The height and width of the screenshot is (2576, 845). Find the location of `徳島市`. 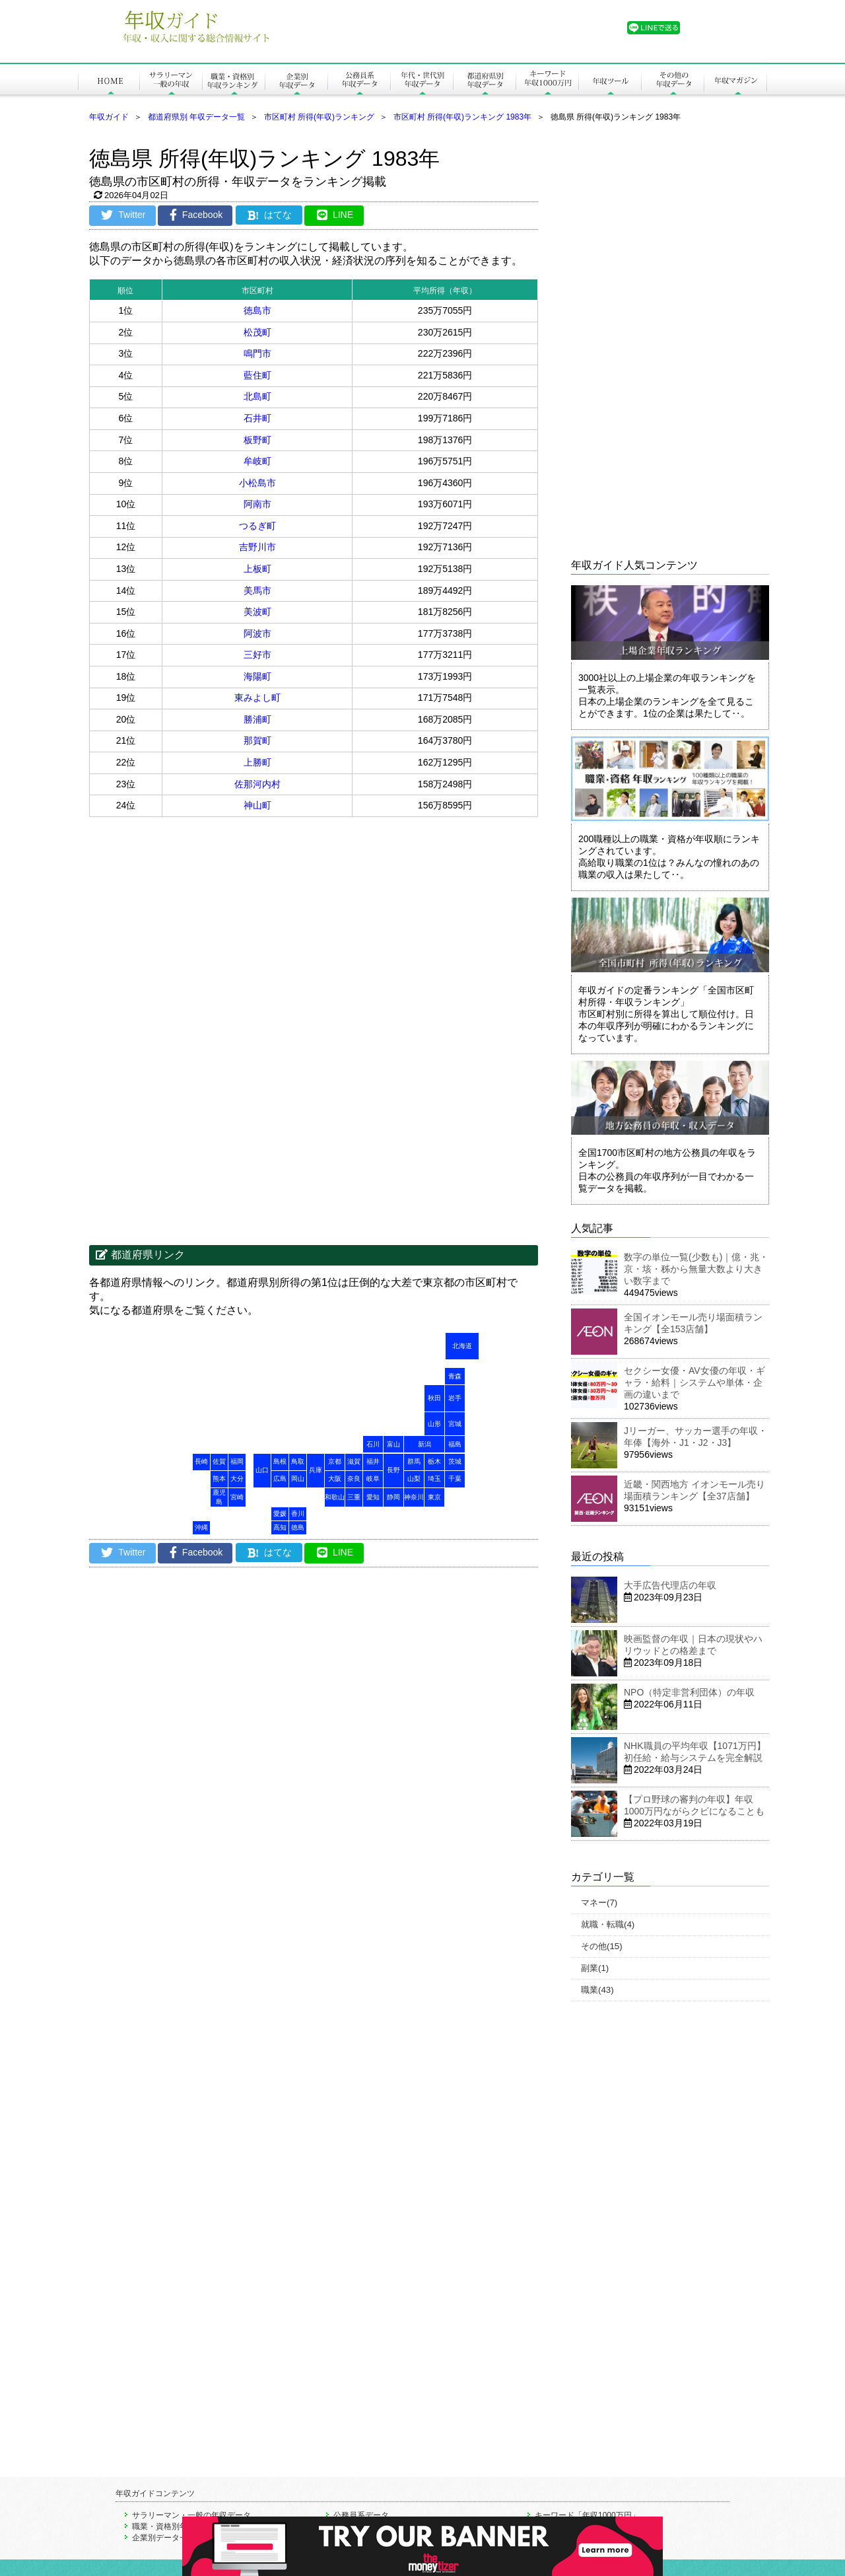

徳島市 is located at coordinates (257, 310).